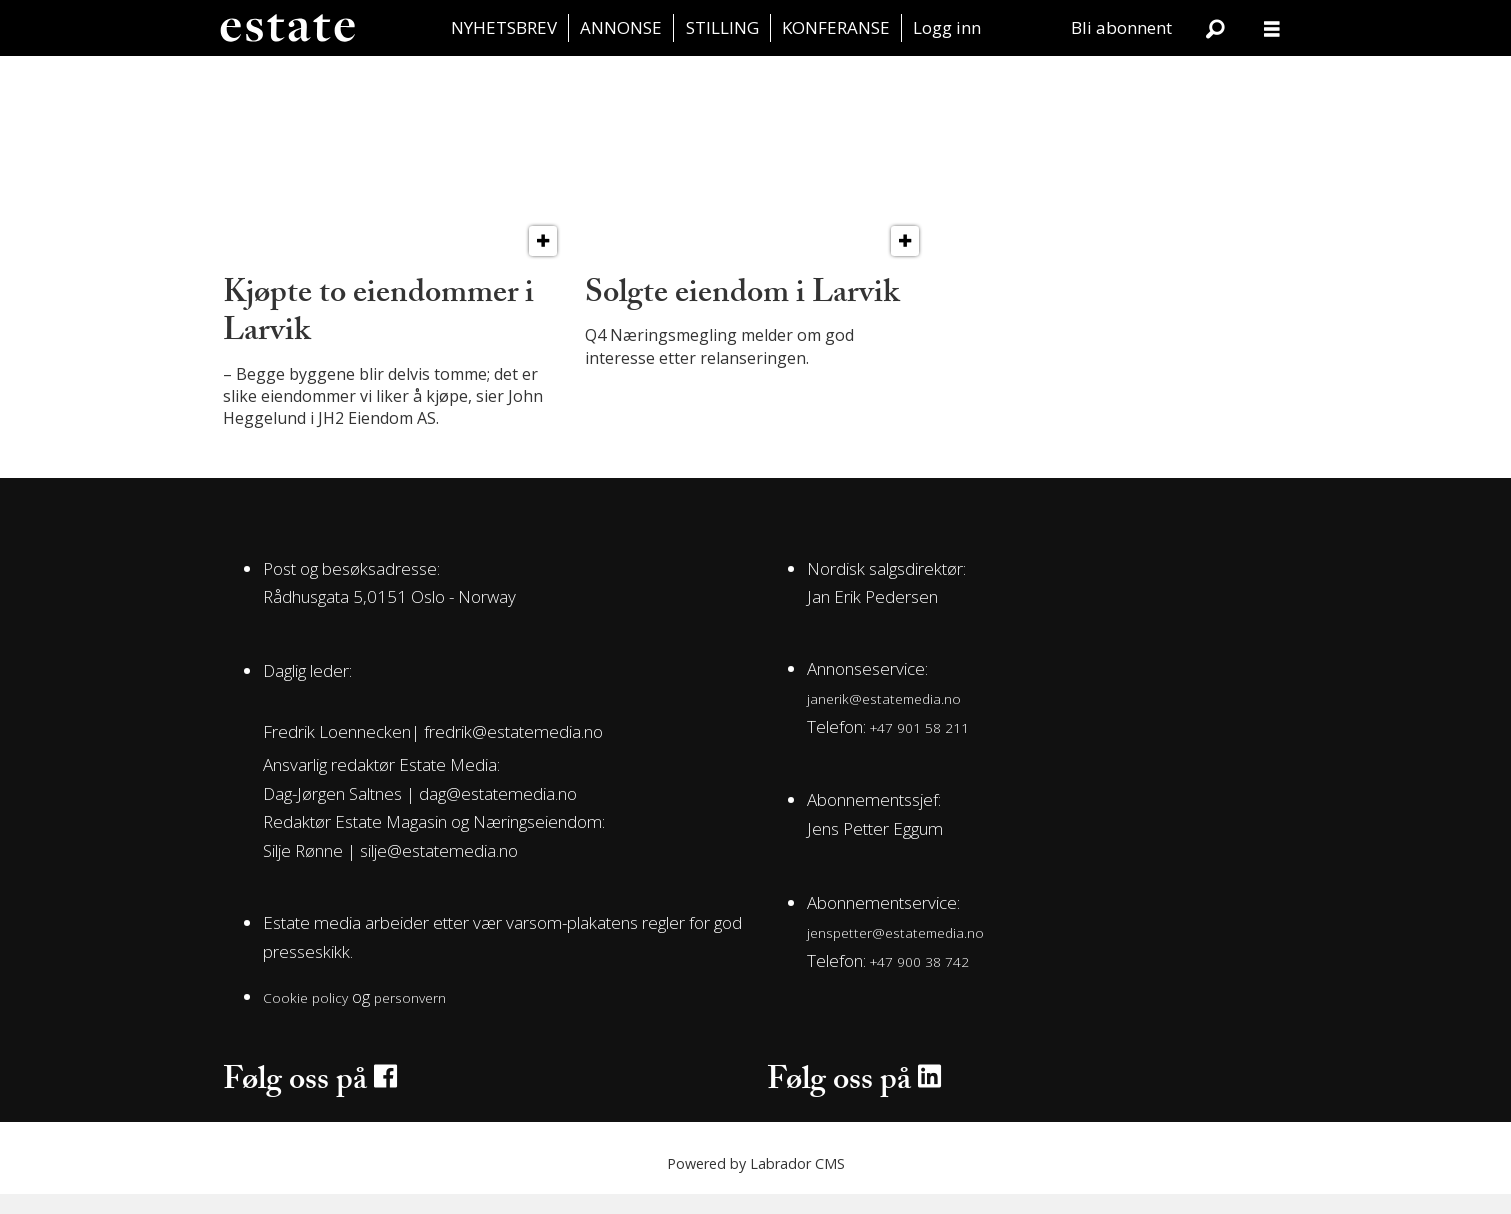 The image size is (1511, 1214). Describe the element at coordinates (305, 1017) in the screenshot. I see `Cookie policy` at that location.